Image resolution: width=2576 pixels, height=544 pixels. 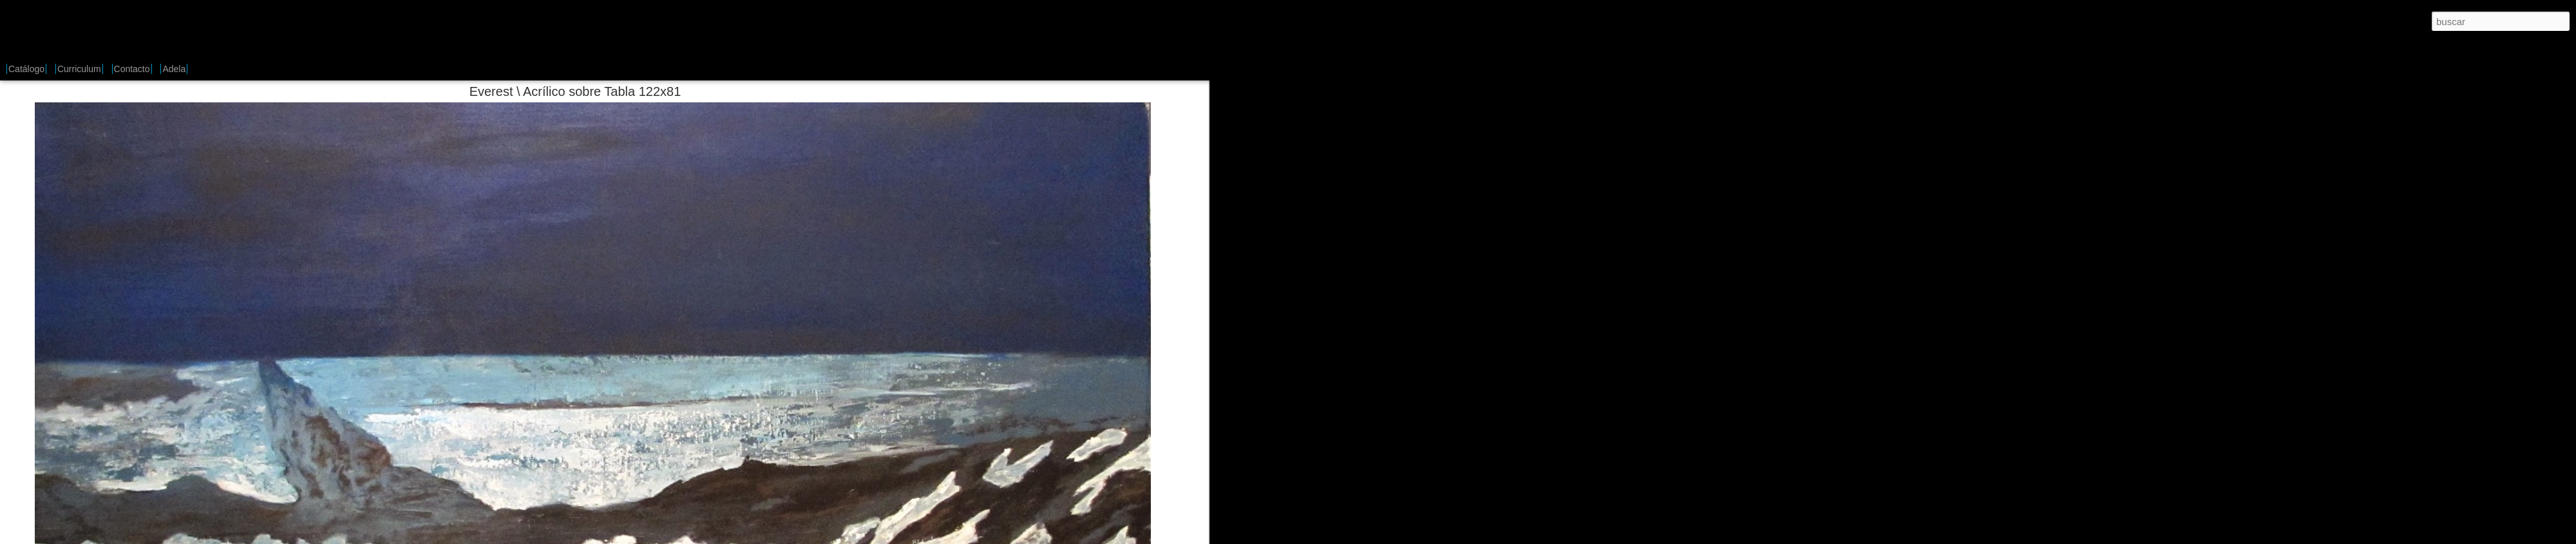 What do you see at coordinates (173, 69) in the screenshot?
I see `Adela` at bounding box center [173, 69].